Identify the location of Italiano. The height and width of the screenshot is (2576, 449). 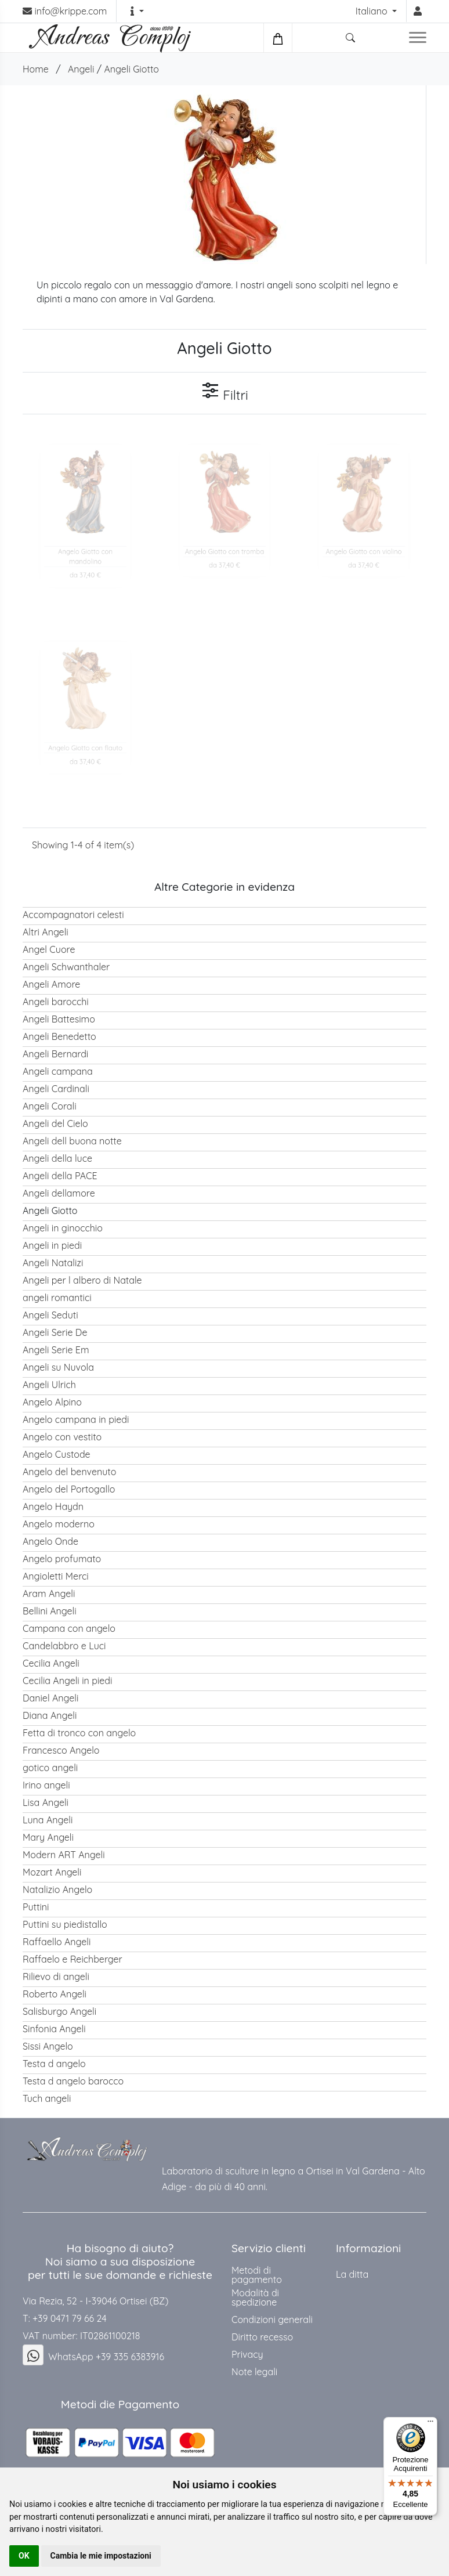
(373, 11).